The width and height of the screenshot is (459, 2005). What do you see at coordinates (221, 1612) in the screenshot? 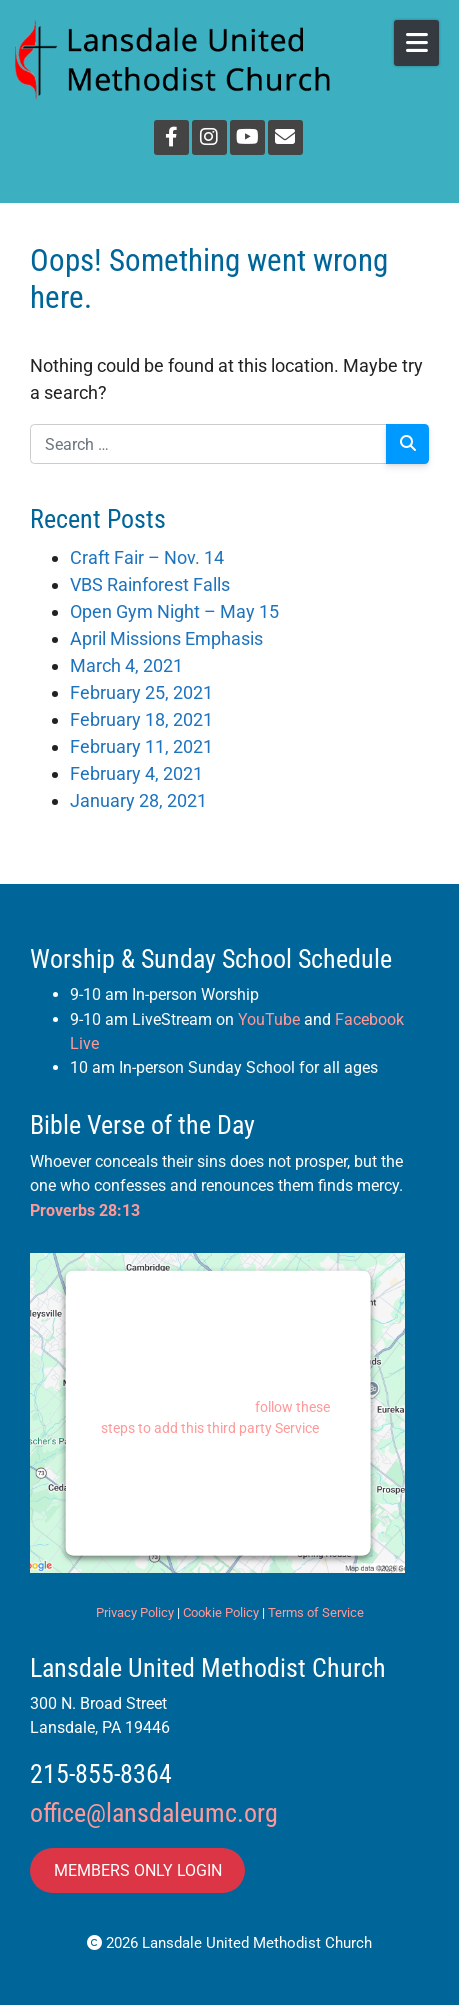
I see `Cookie Policy` at bounding box center [221, 1612].